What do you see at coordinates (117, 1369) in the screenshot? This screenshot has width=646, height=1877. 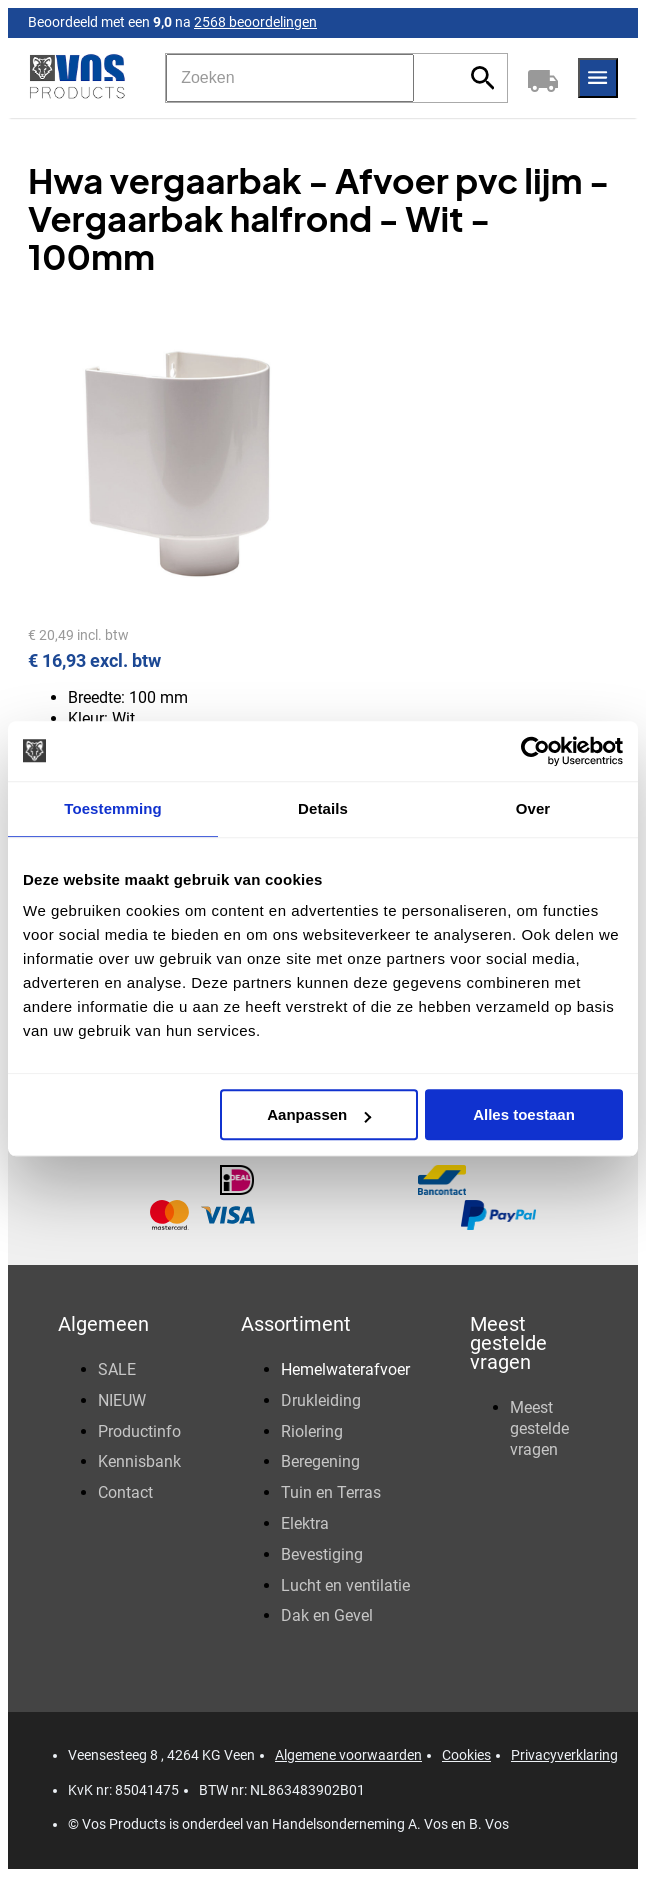 I see `SALE` at bounding box center [117, 1369].